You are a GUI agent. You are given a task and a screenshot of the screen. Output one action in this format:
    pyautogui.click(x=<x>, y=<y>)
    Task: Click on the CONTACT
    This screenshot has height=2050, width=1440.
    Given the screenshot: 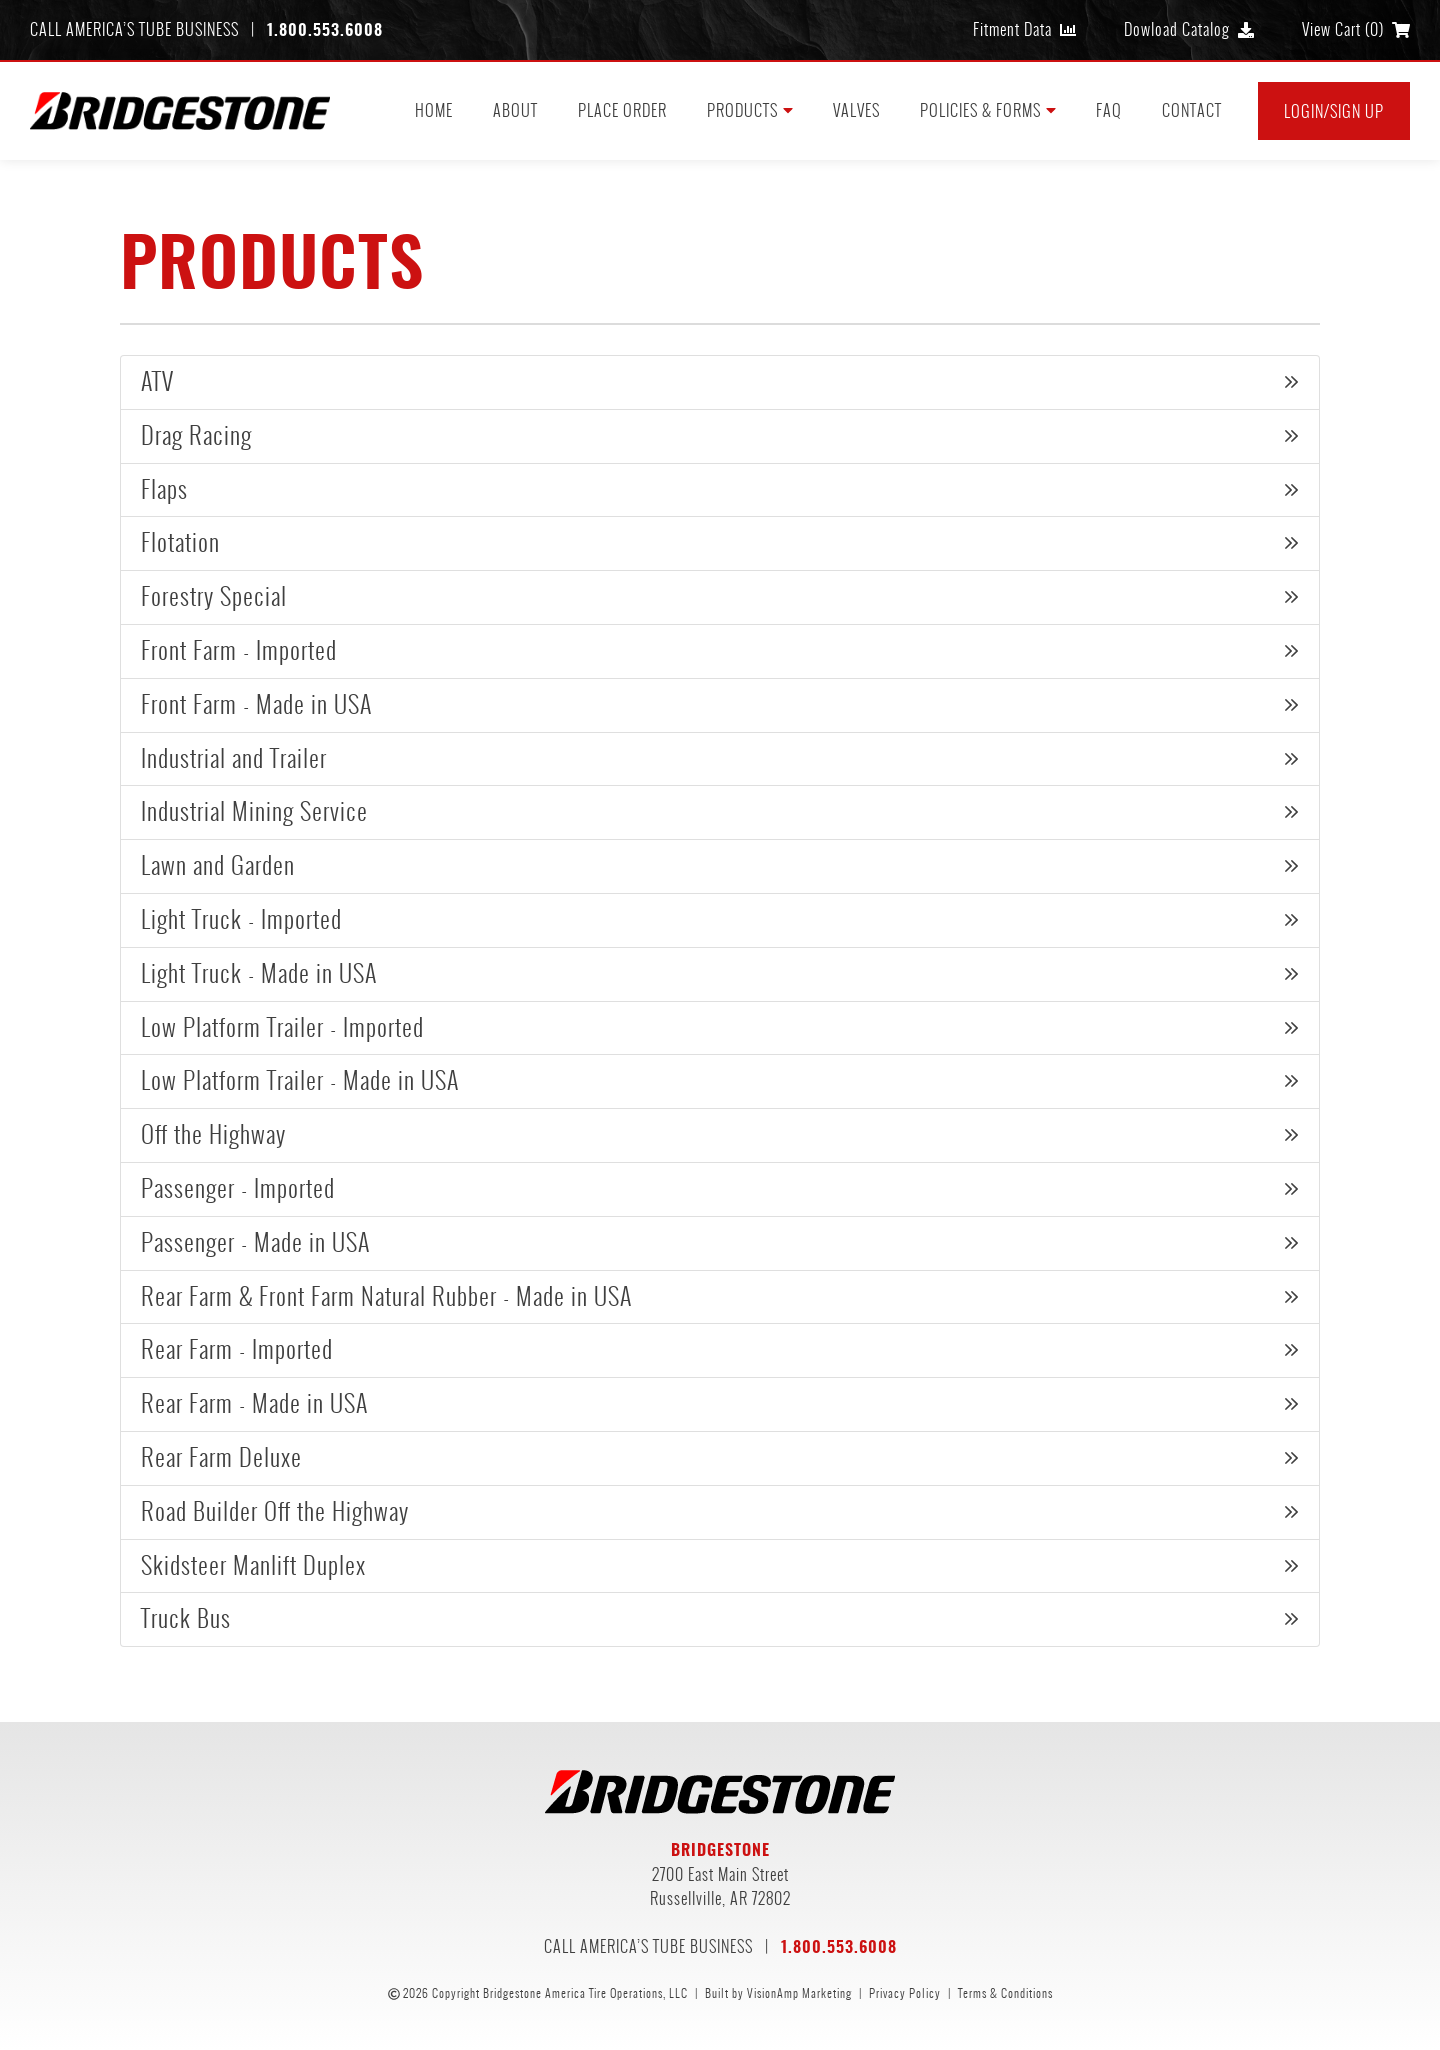 What is the action you would take?
    pyautogui.click(x=1192, y=110)
    